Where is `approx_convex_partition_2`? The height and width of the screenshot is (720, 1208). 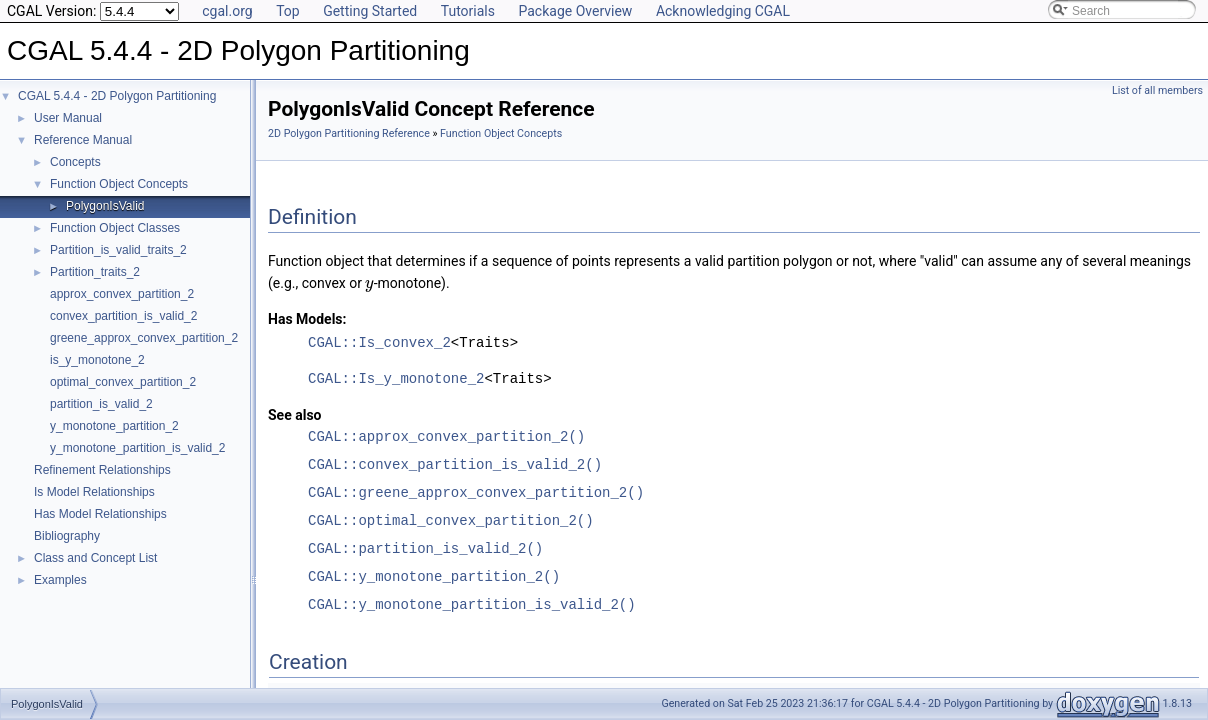
approx_convex_partition_2 is located at coordinates (122, 294).